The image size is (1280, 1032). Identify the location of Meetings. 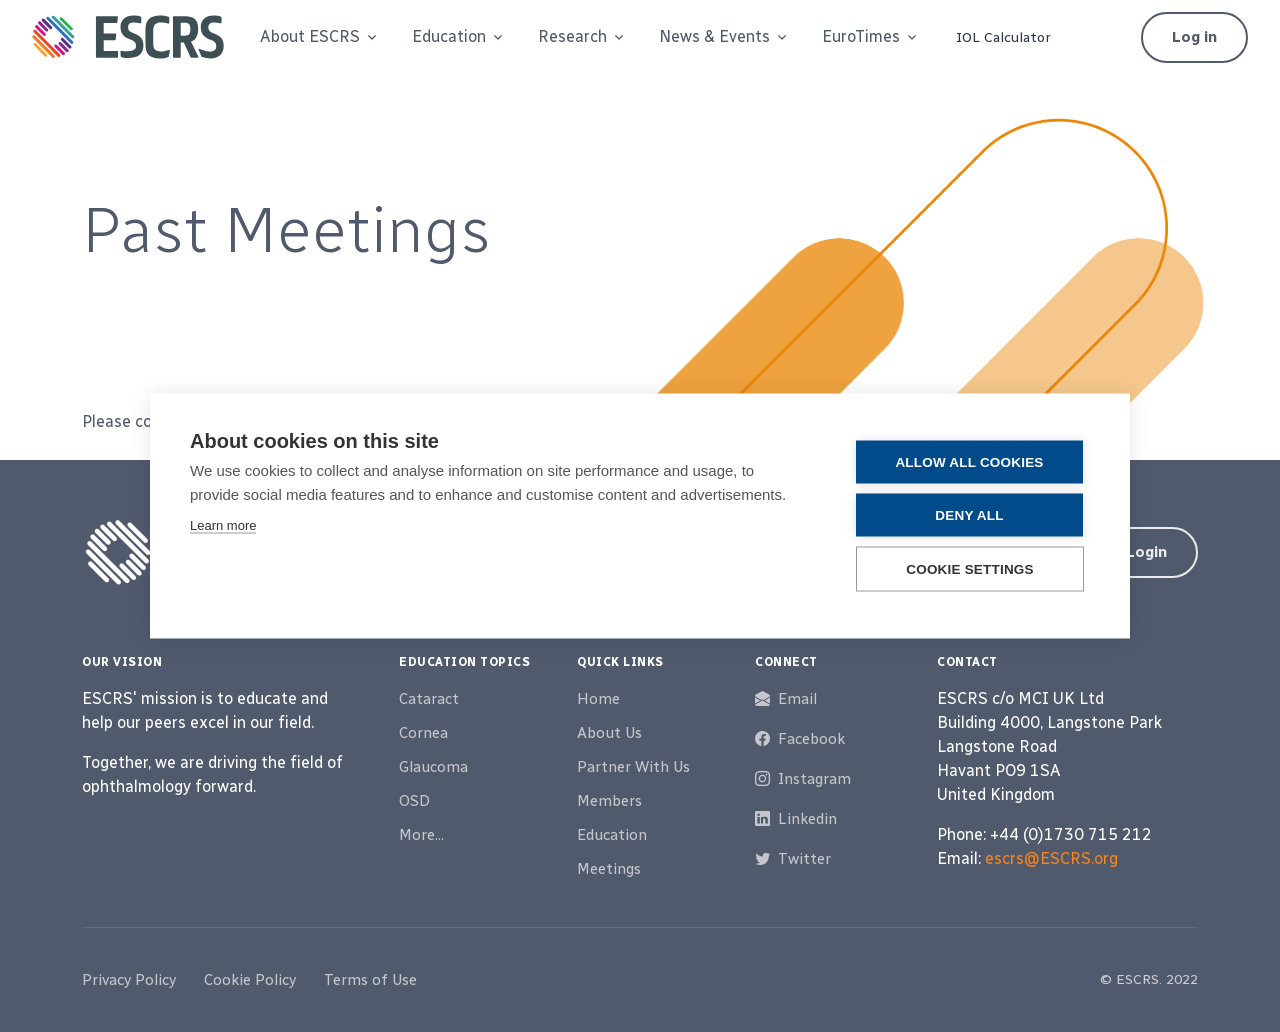
(609, 869).